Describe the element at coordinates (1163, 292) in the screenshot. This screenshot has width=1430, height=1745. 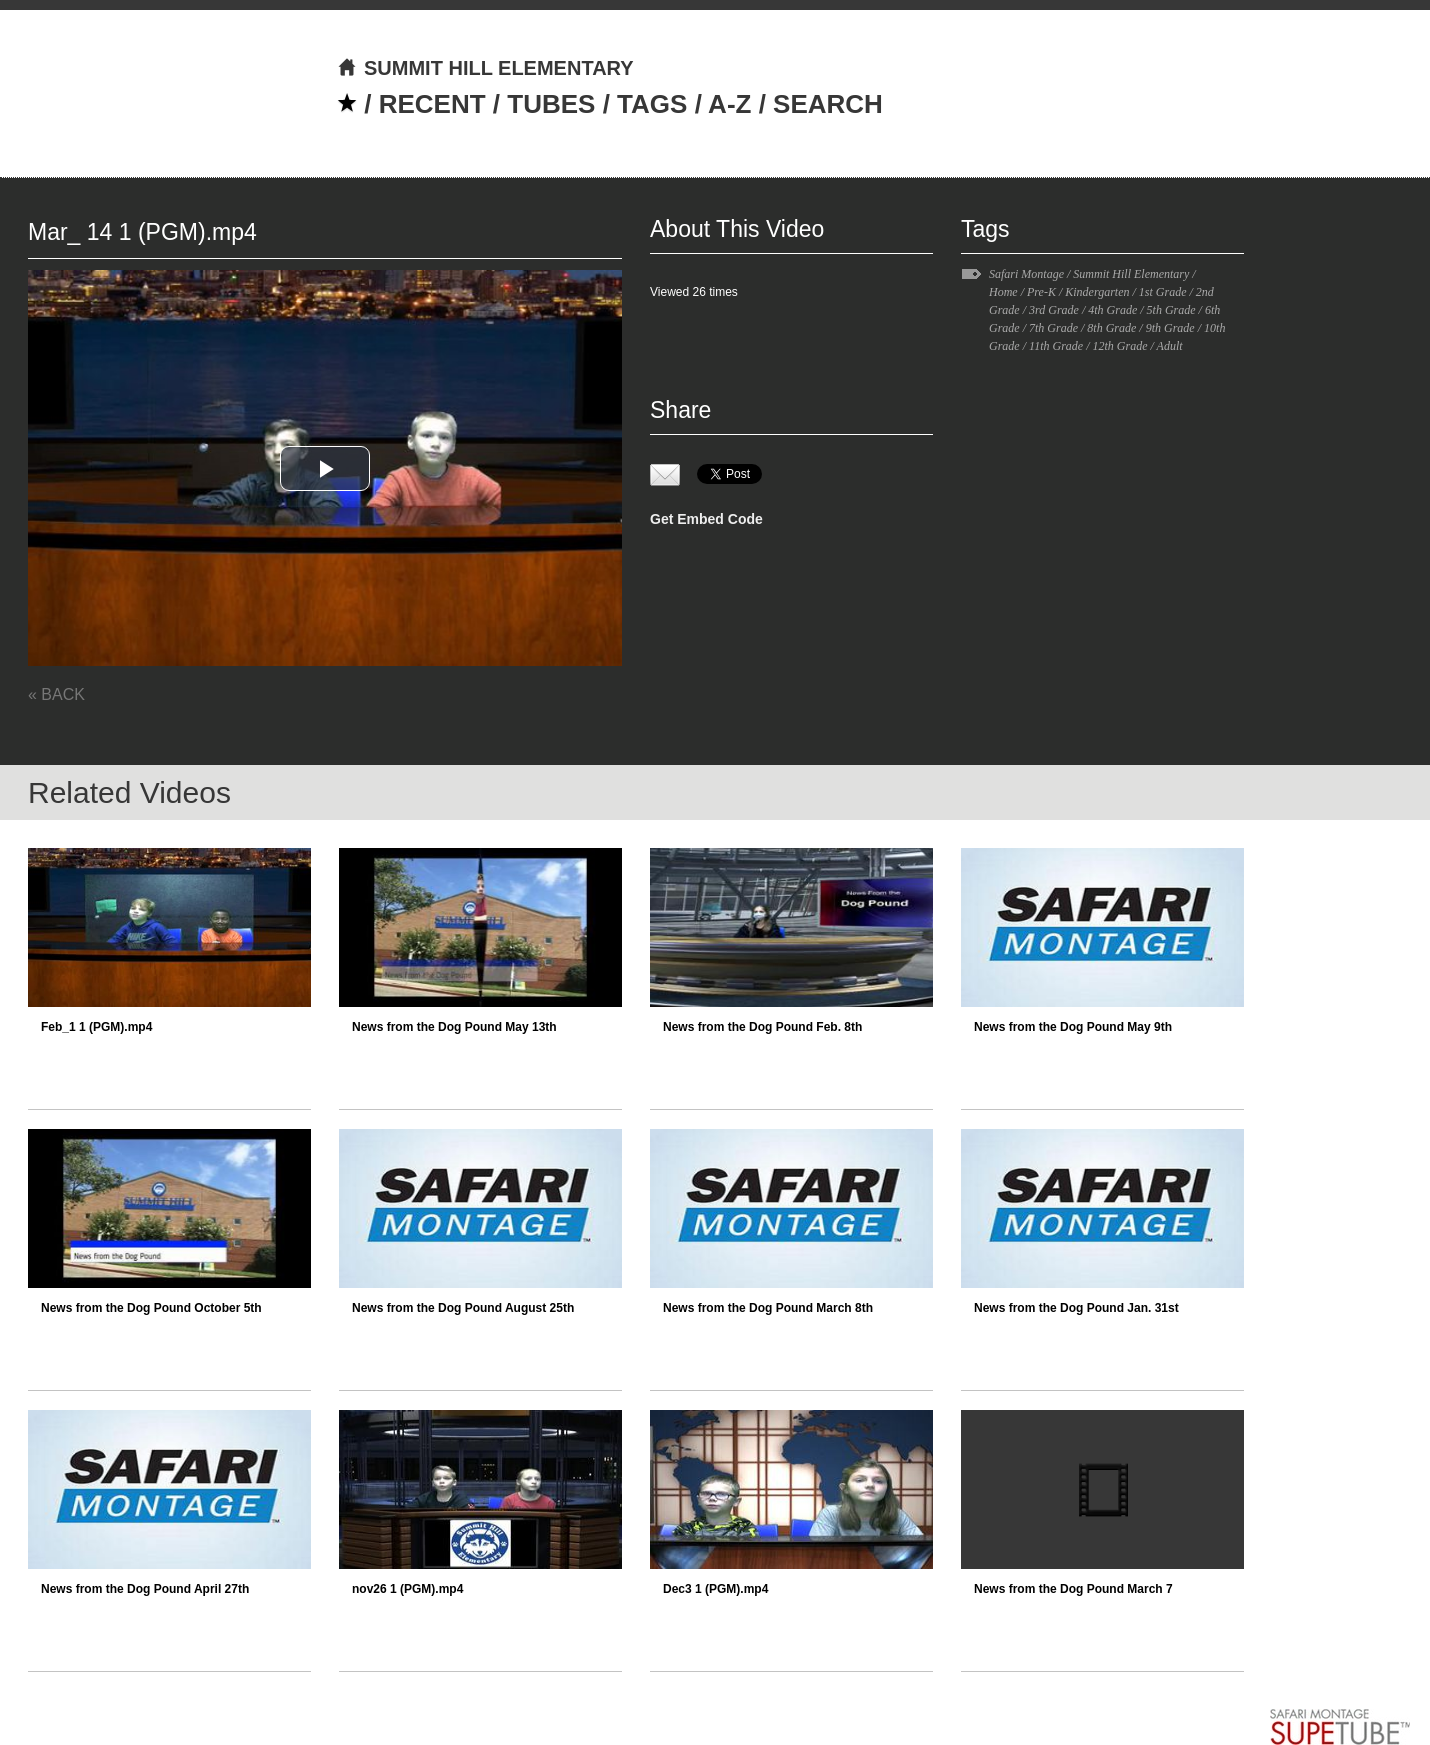
I see `1st Grade` at that location.